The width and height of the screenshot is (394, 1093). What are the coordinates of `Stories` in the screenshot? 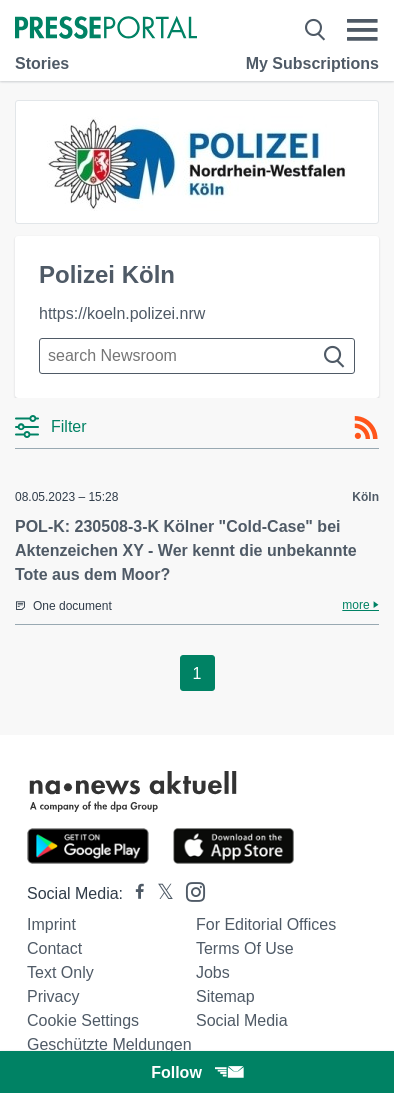 It's located at (42, 63).